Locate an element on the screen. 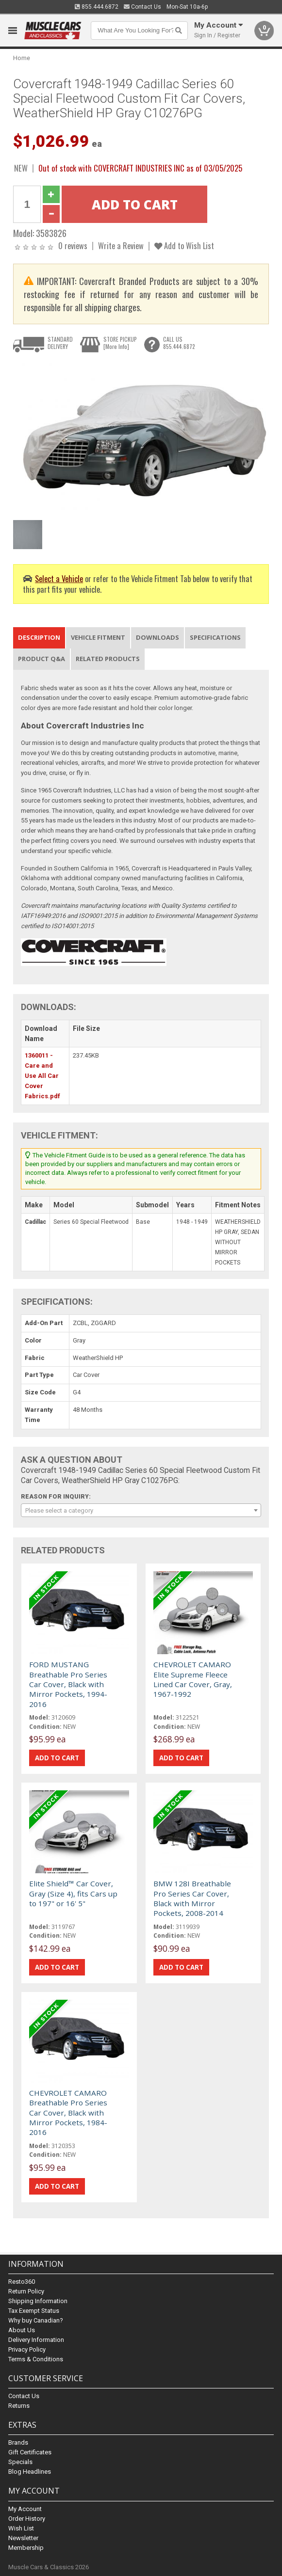 This screenshot has height=2576, width=282. Returns is located at coordinates (19, 2405).